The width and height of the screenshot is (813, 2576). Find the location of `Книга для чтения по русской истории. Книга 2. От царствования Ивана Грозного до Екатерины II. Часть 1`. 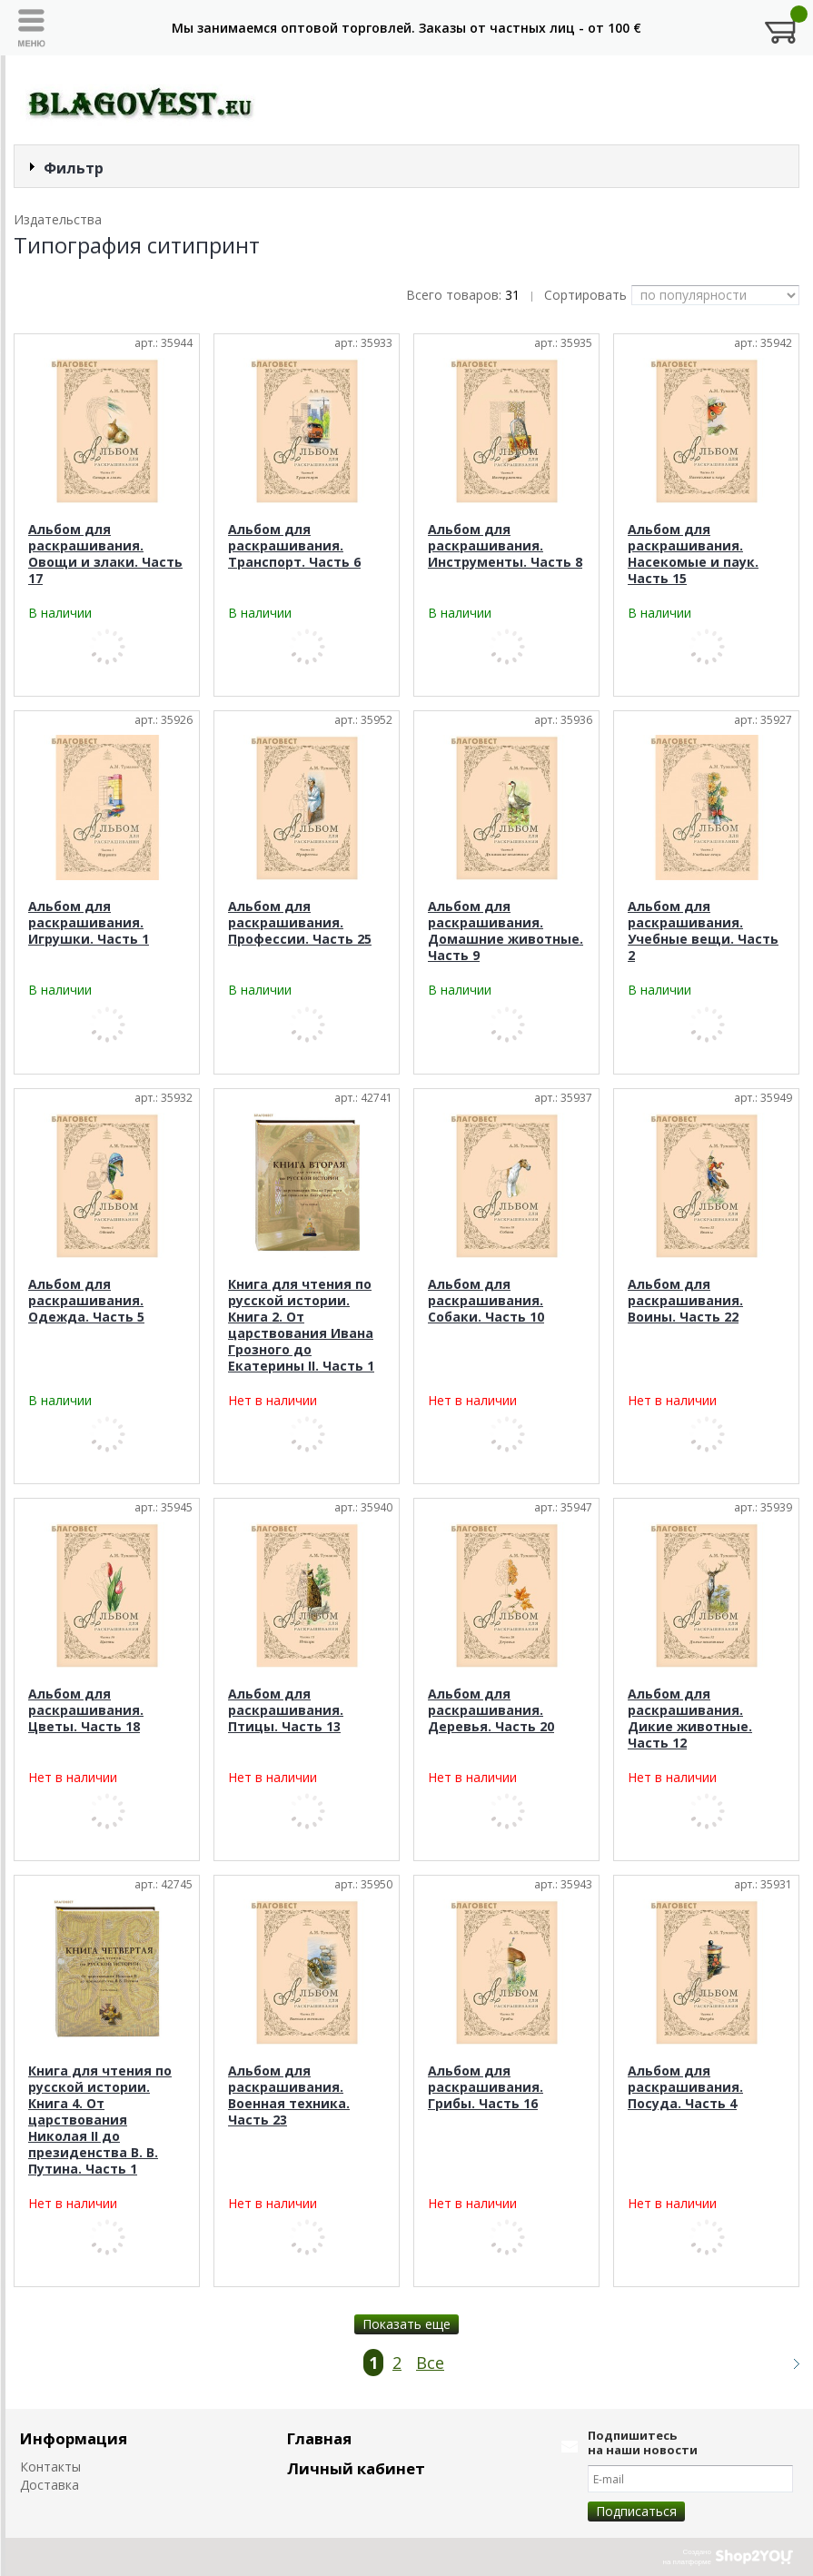

Книга для чтения по русской истории. Книга 2. От царствования Ивана Грозного до Екатерины II. Часть 1 is located at coordinates (301, 1324).